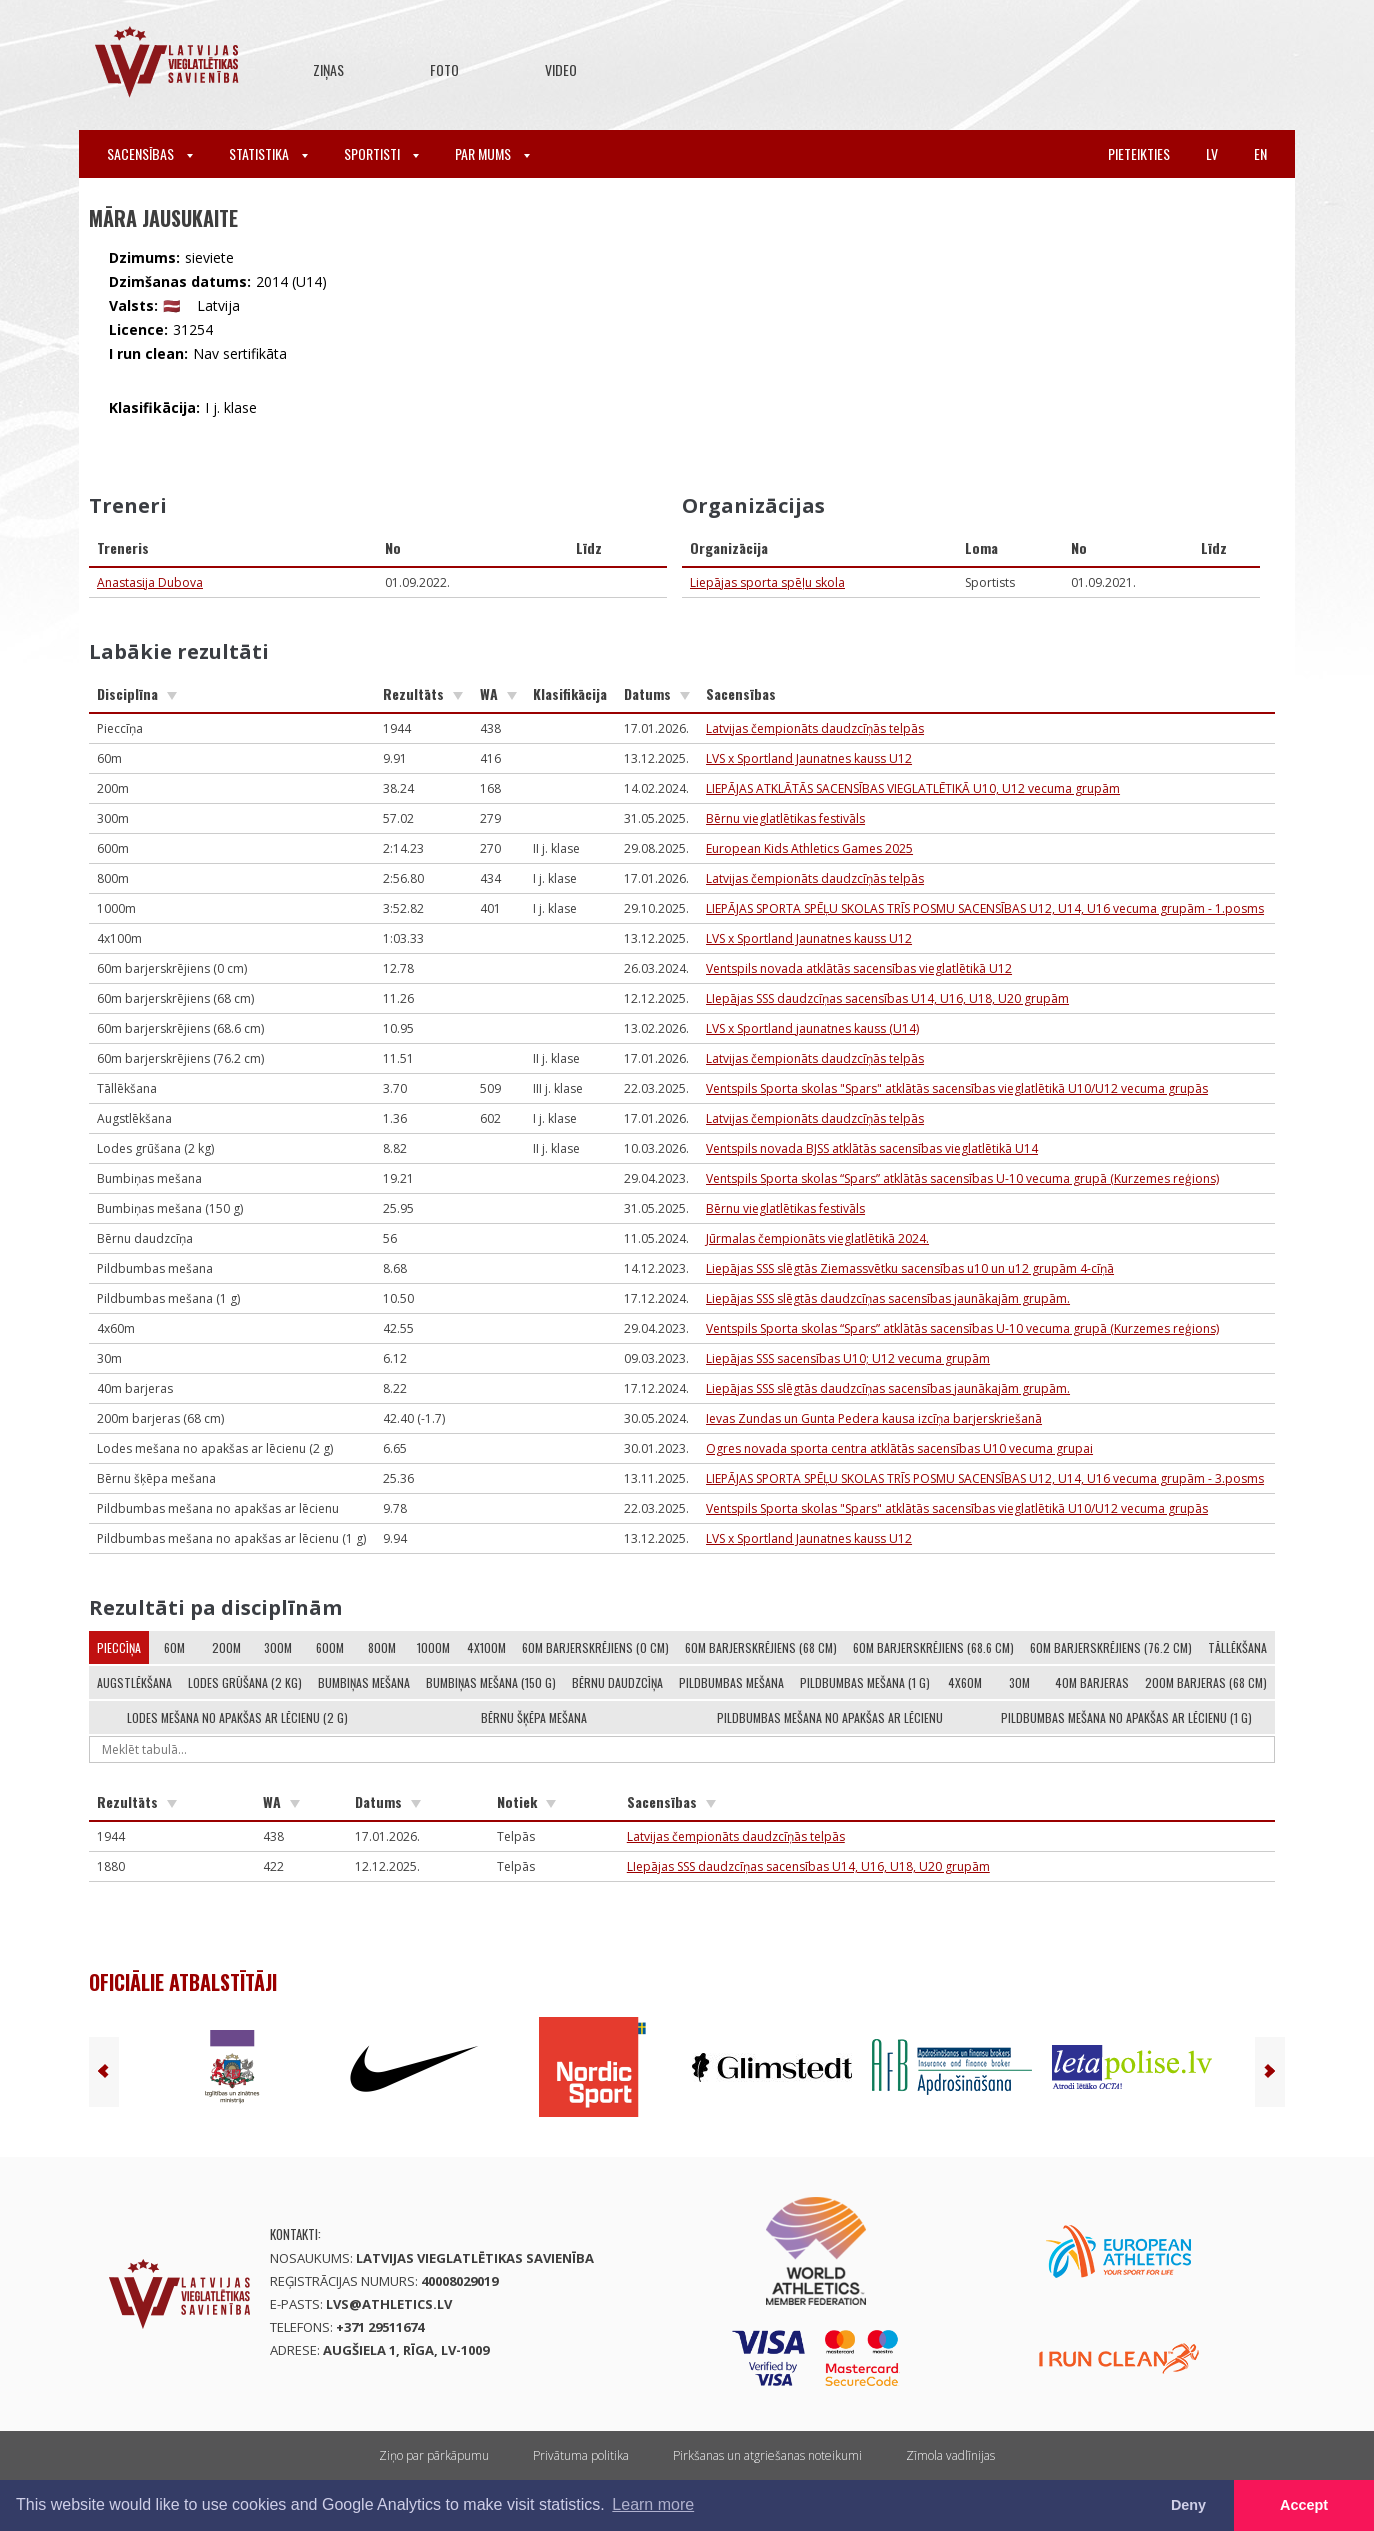 The width and height of the screenshot is (1374, 2531). I want to click on 200m, so click(226, 1647).